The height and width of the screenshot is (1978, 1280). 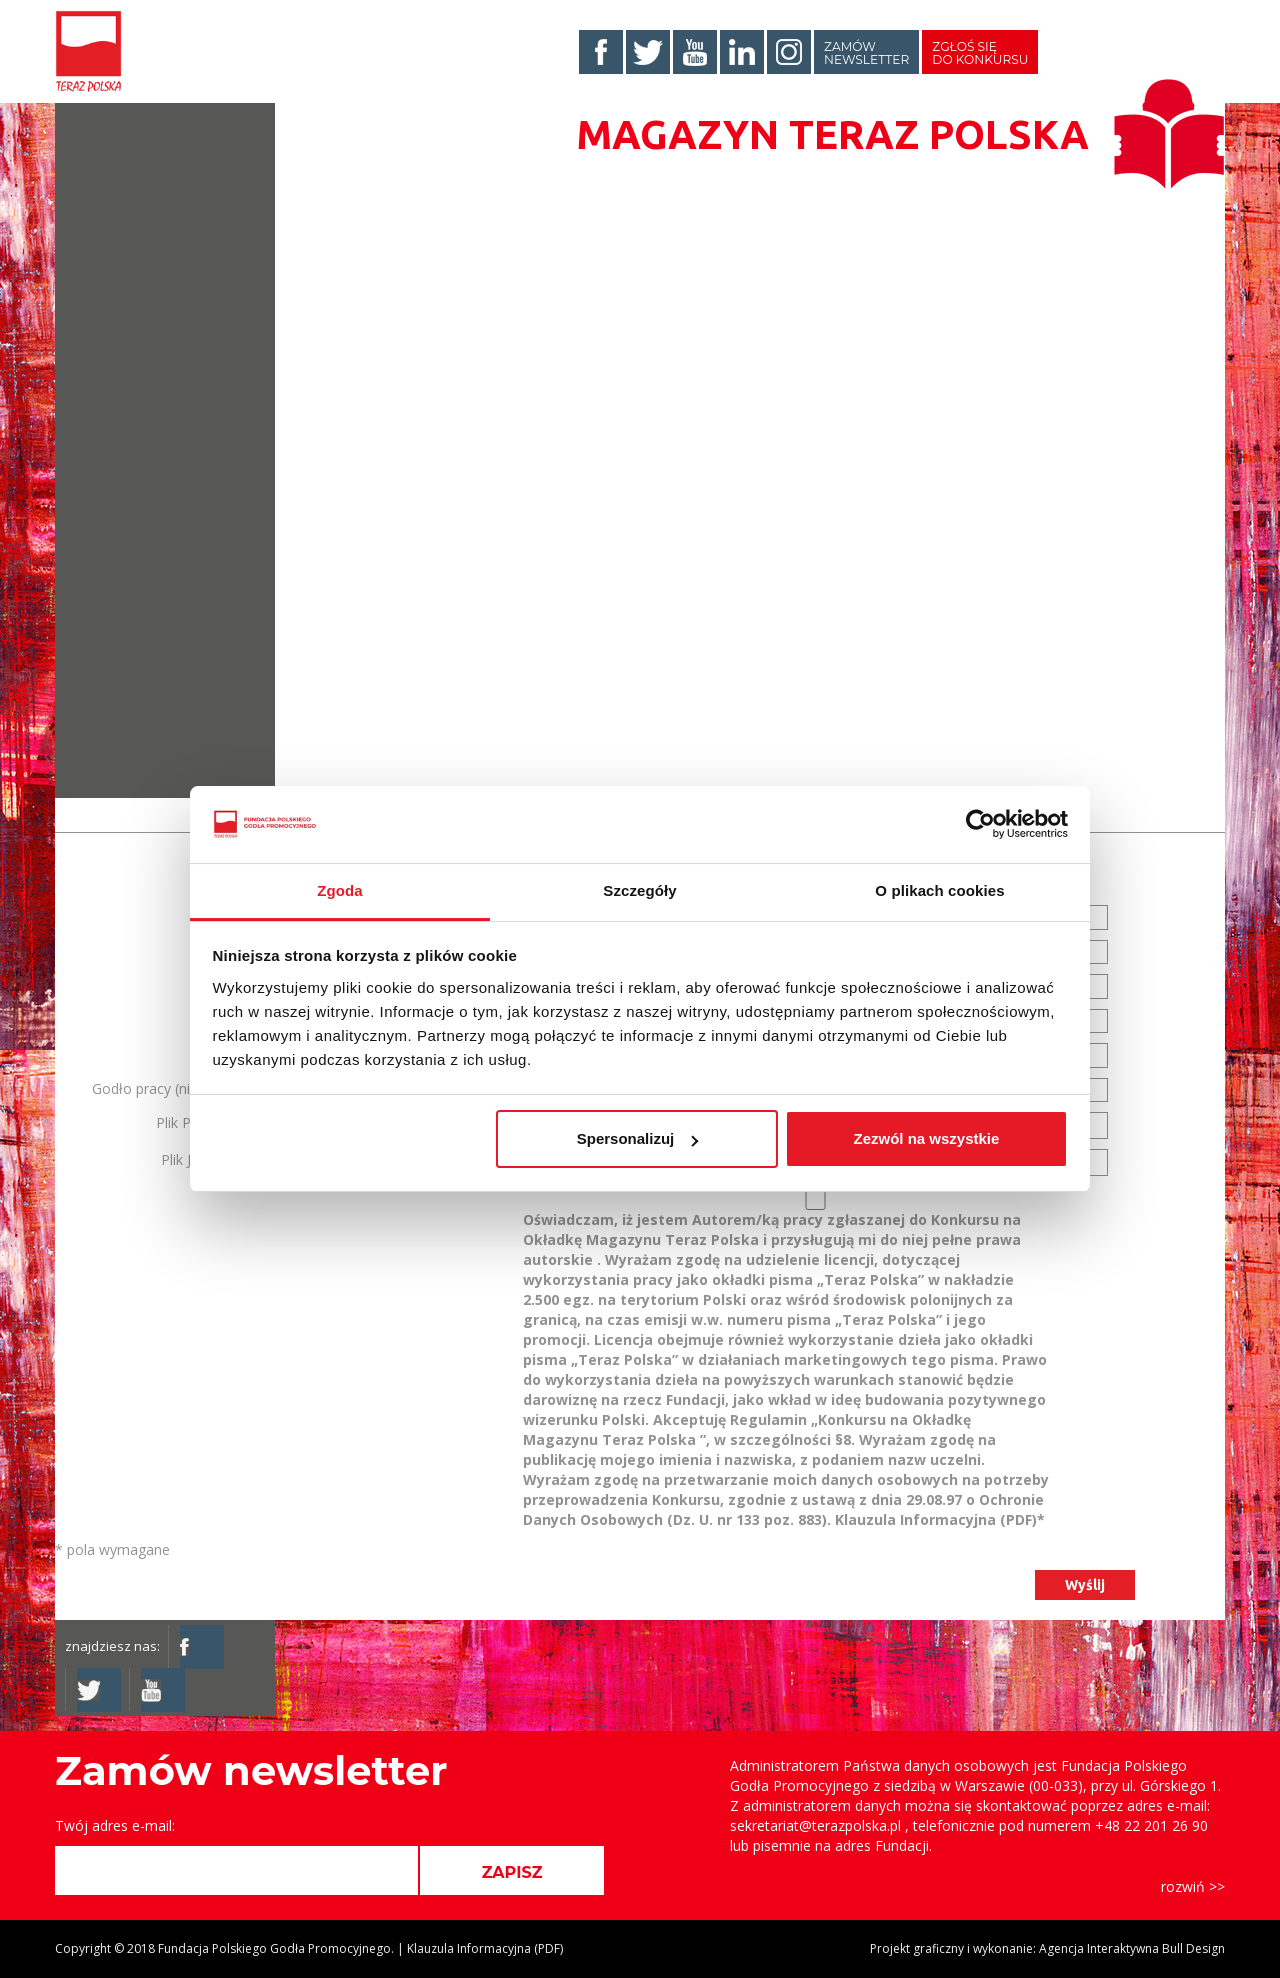 I want to click on Wyślij, so click(x=1085, y=1585).